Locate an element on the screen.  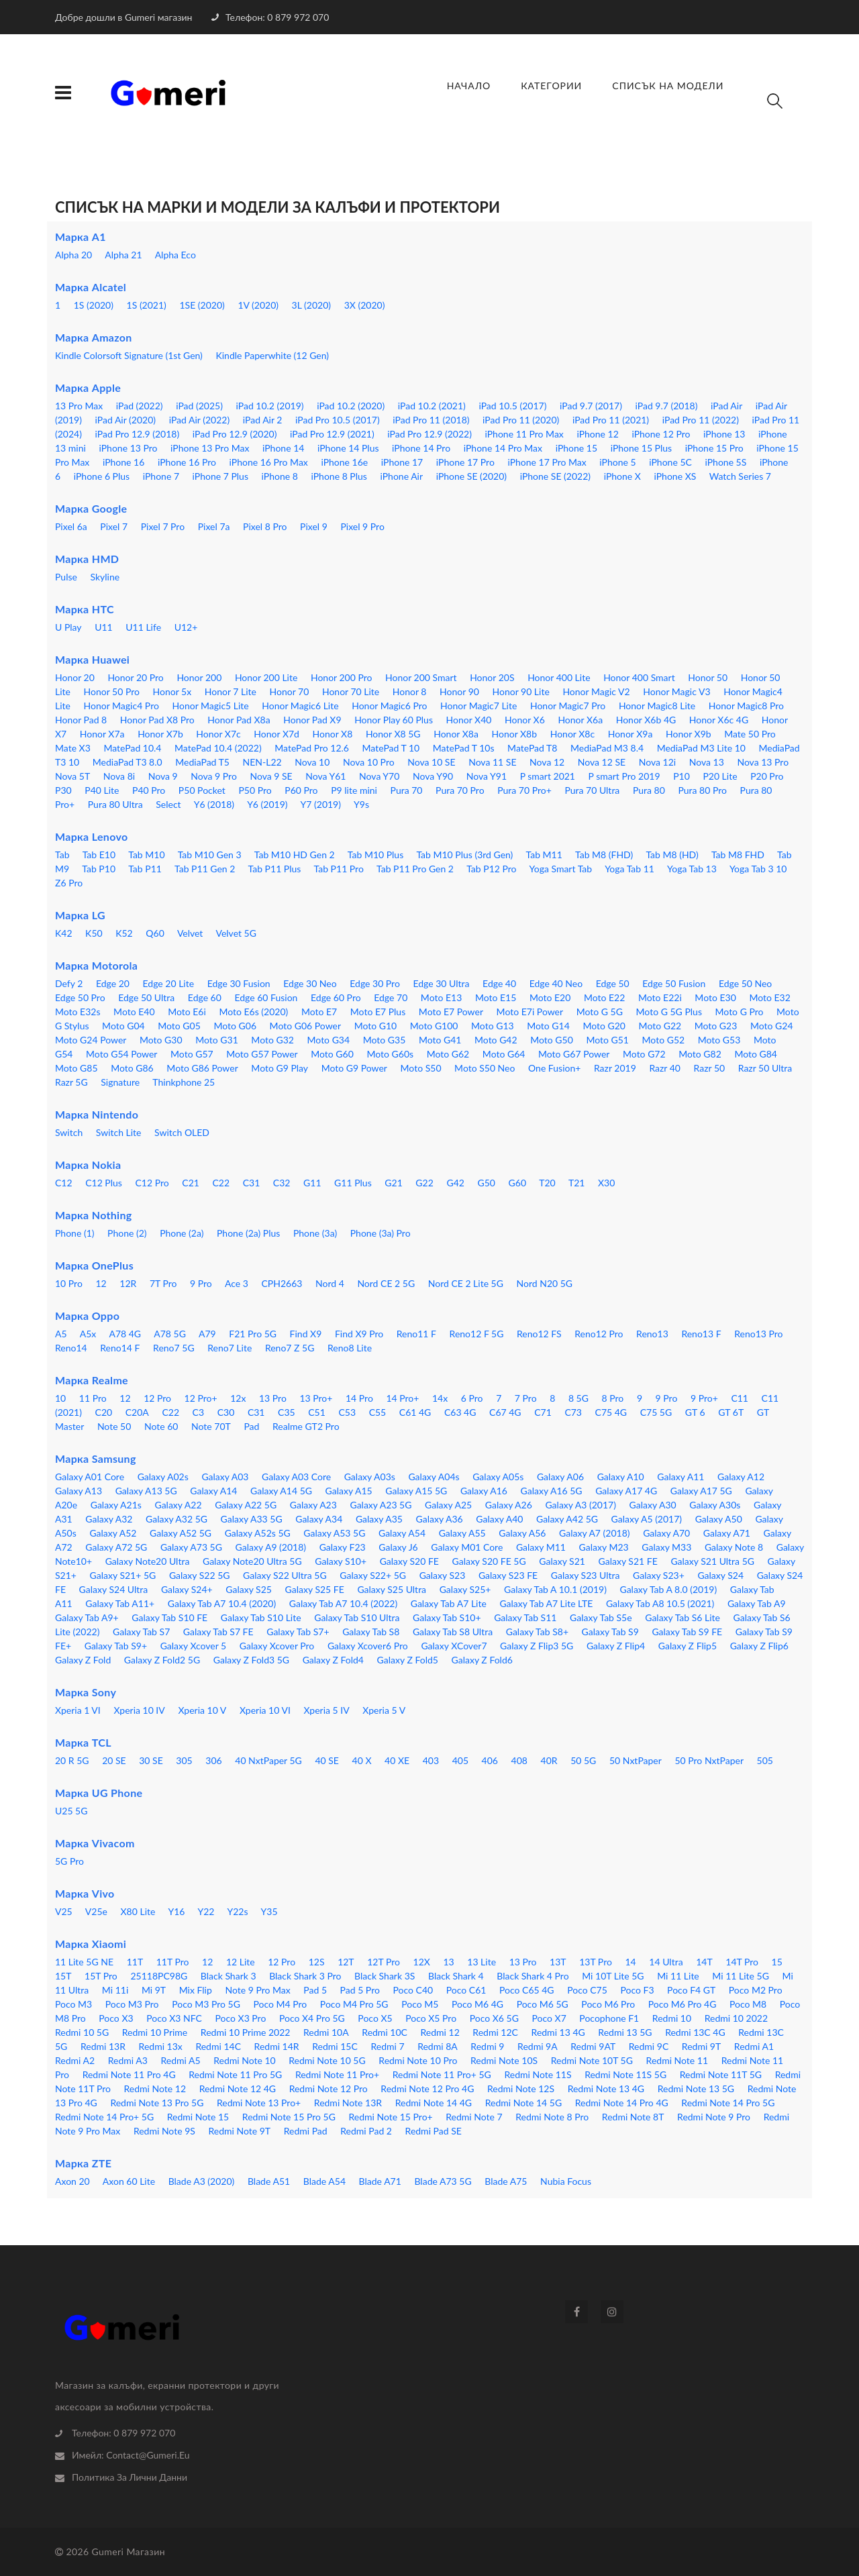
C75 5G is located at coordinates (656, 1412).